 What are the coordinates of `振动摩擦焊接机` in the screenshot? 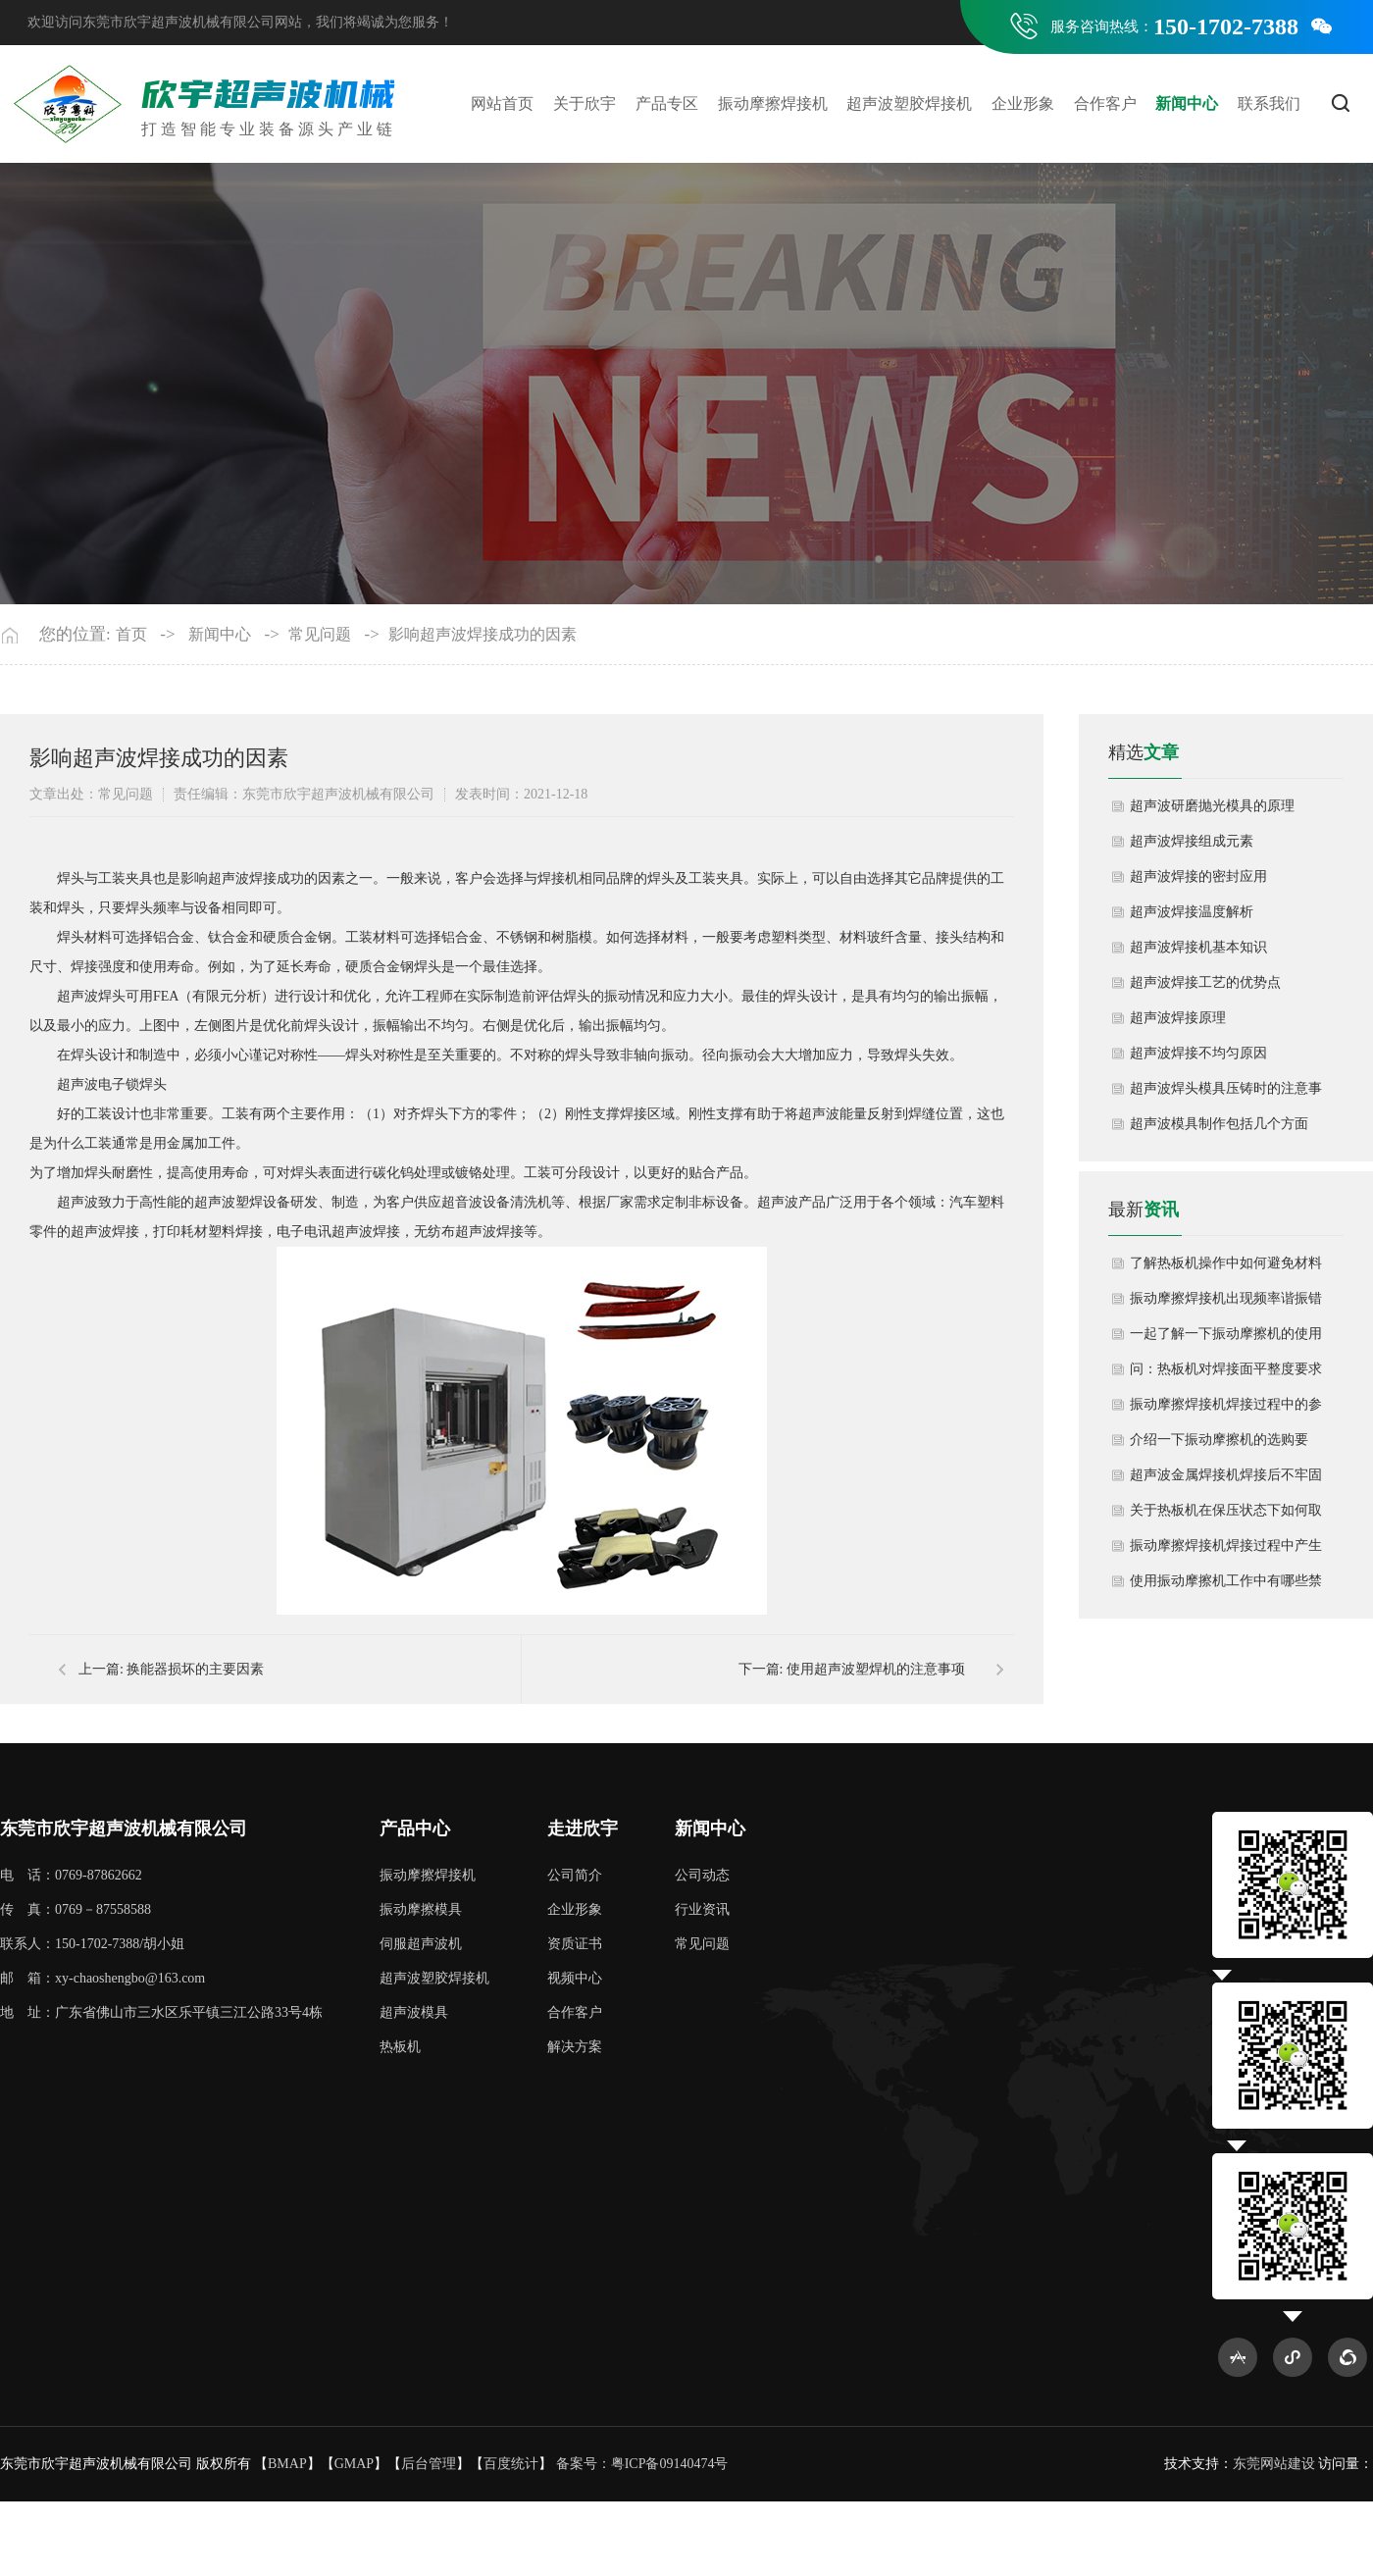 It's located at (773, 103).